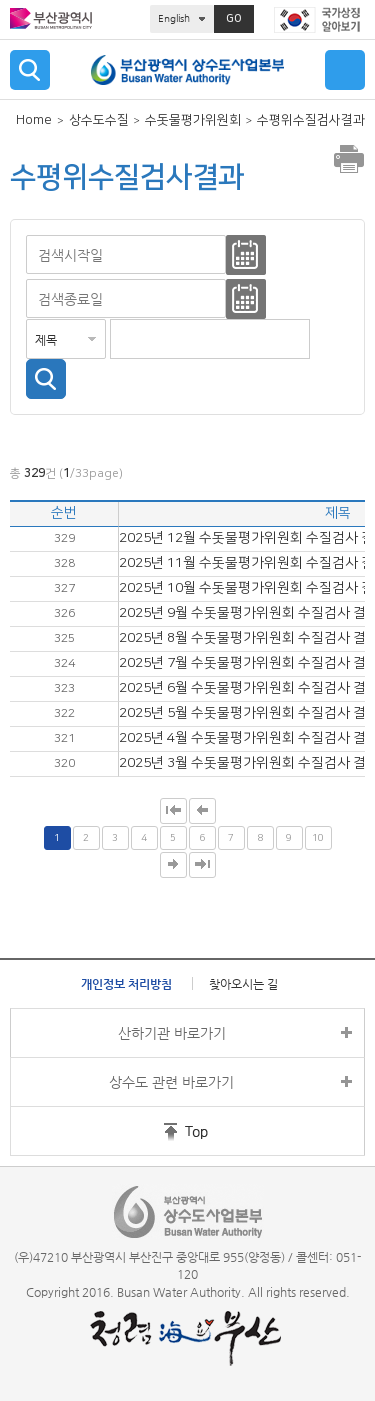 The width and height of the screenshot is (375, 1401). I want to click on GO, so click(234, 19).